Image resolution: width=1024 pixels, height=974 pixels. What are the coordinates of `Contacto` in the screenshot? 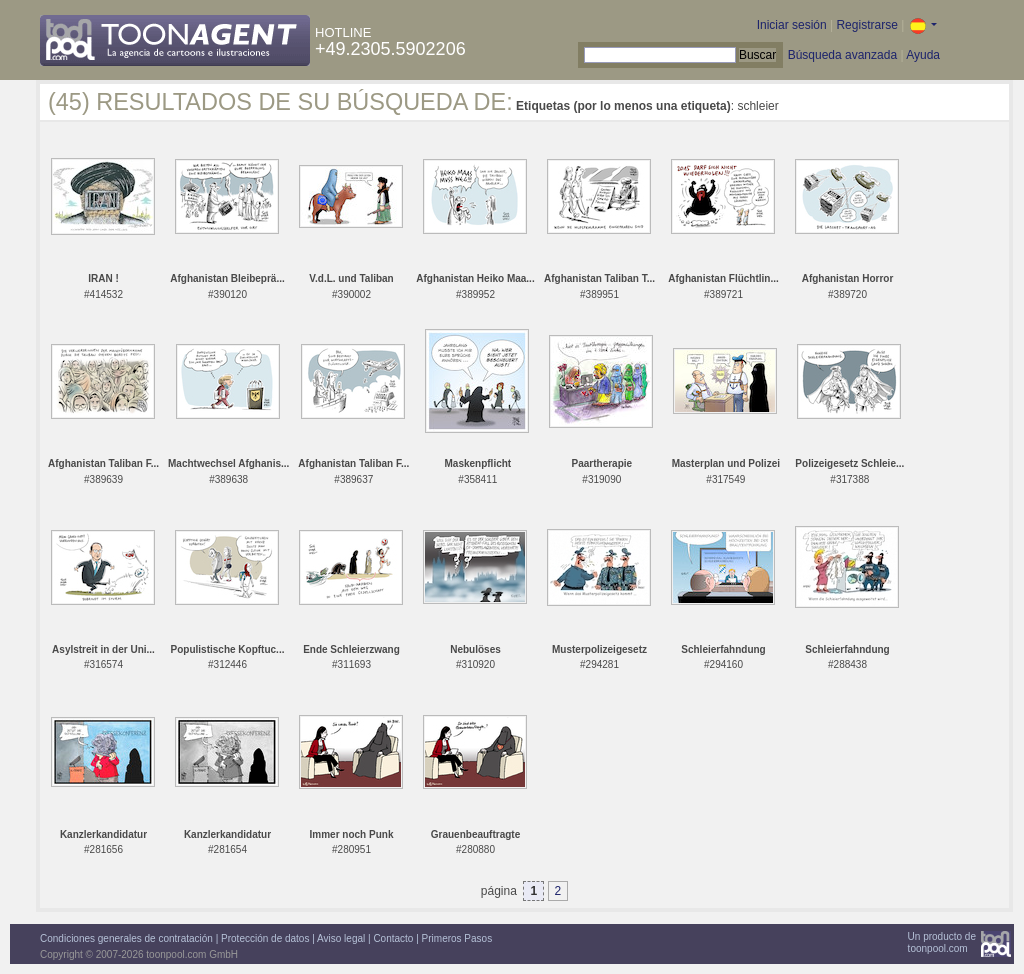 It's located at (393, 938).